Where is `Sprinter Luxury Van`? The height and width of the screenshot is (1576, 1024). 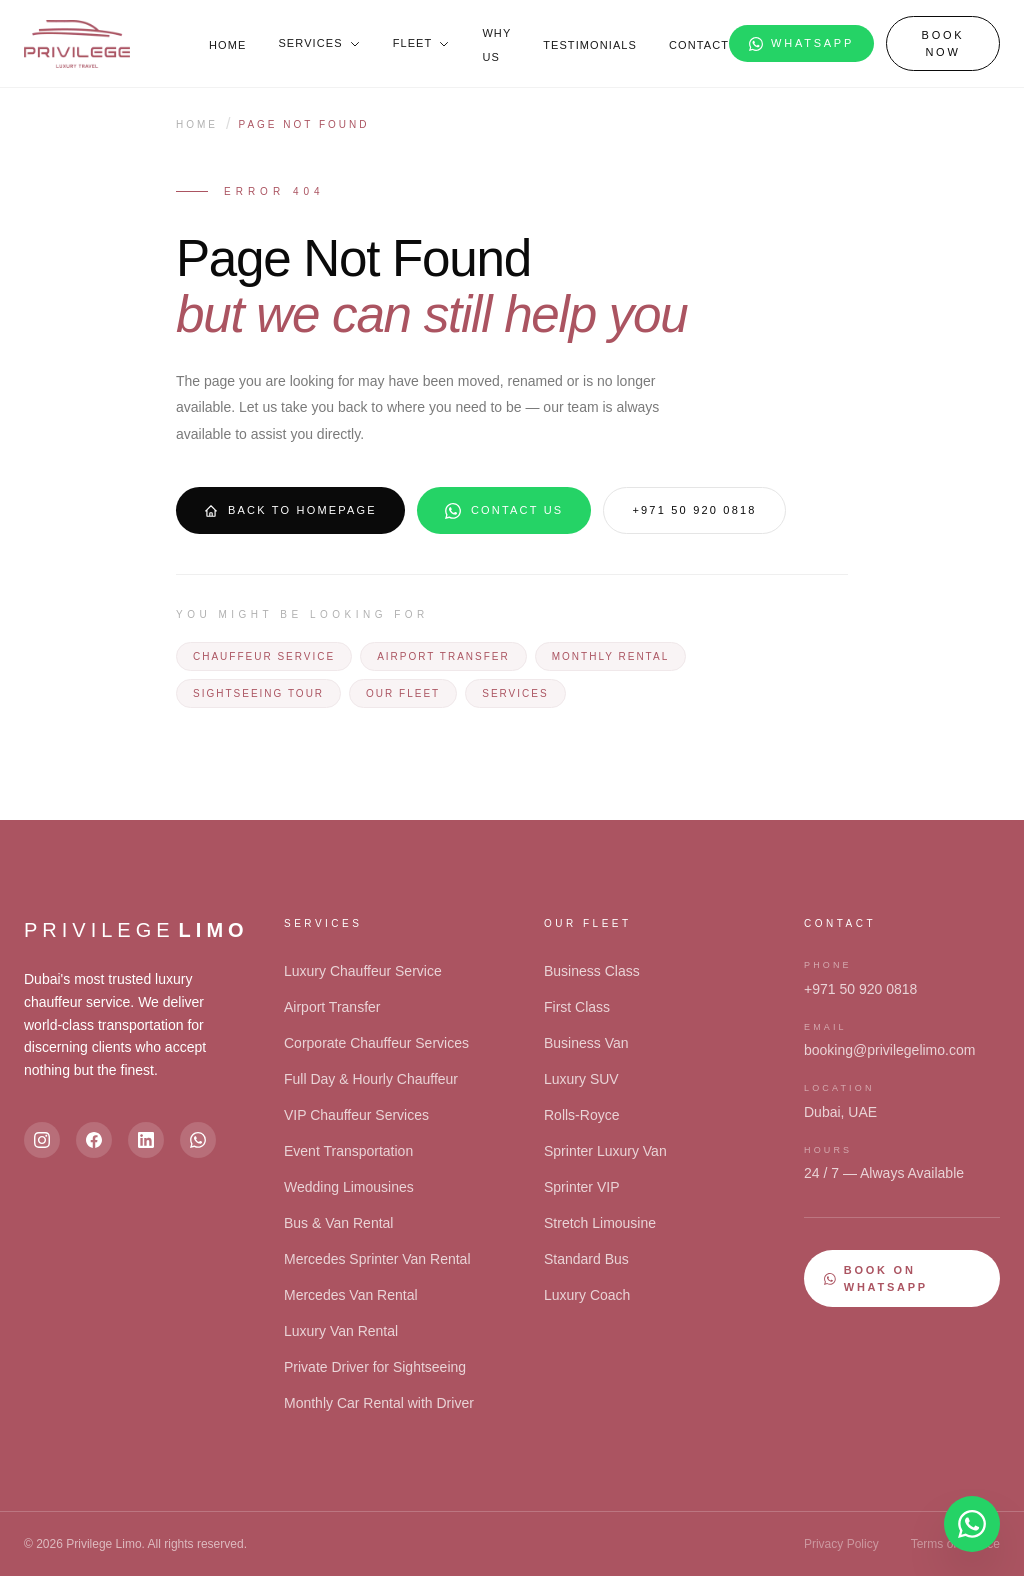
Sprinter Luxury Van is located at coordinates (605, 1151).